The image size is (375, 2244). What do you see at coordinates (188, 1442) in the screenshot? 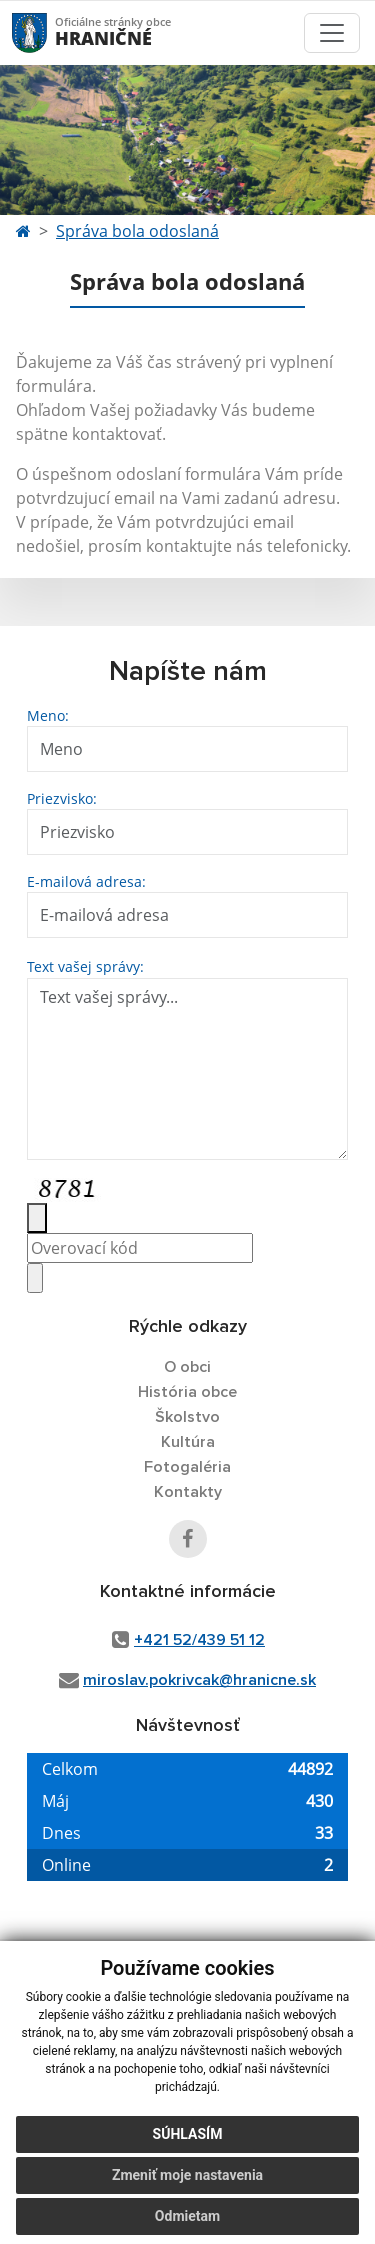
I see `Kultúra` at bounding box center [188, 1442].